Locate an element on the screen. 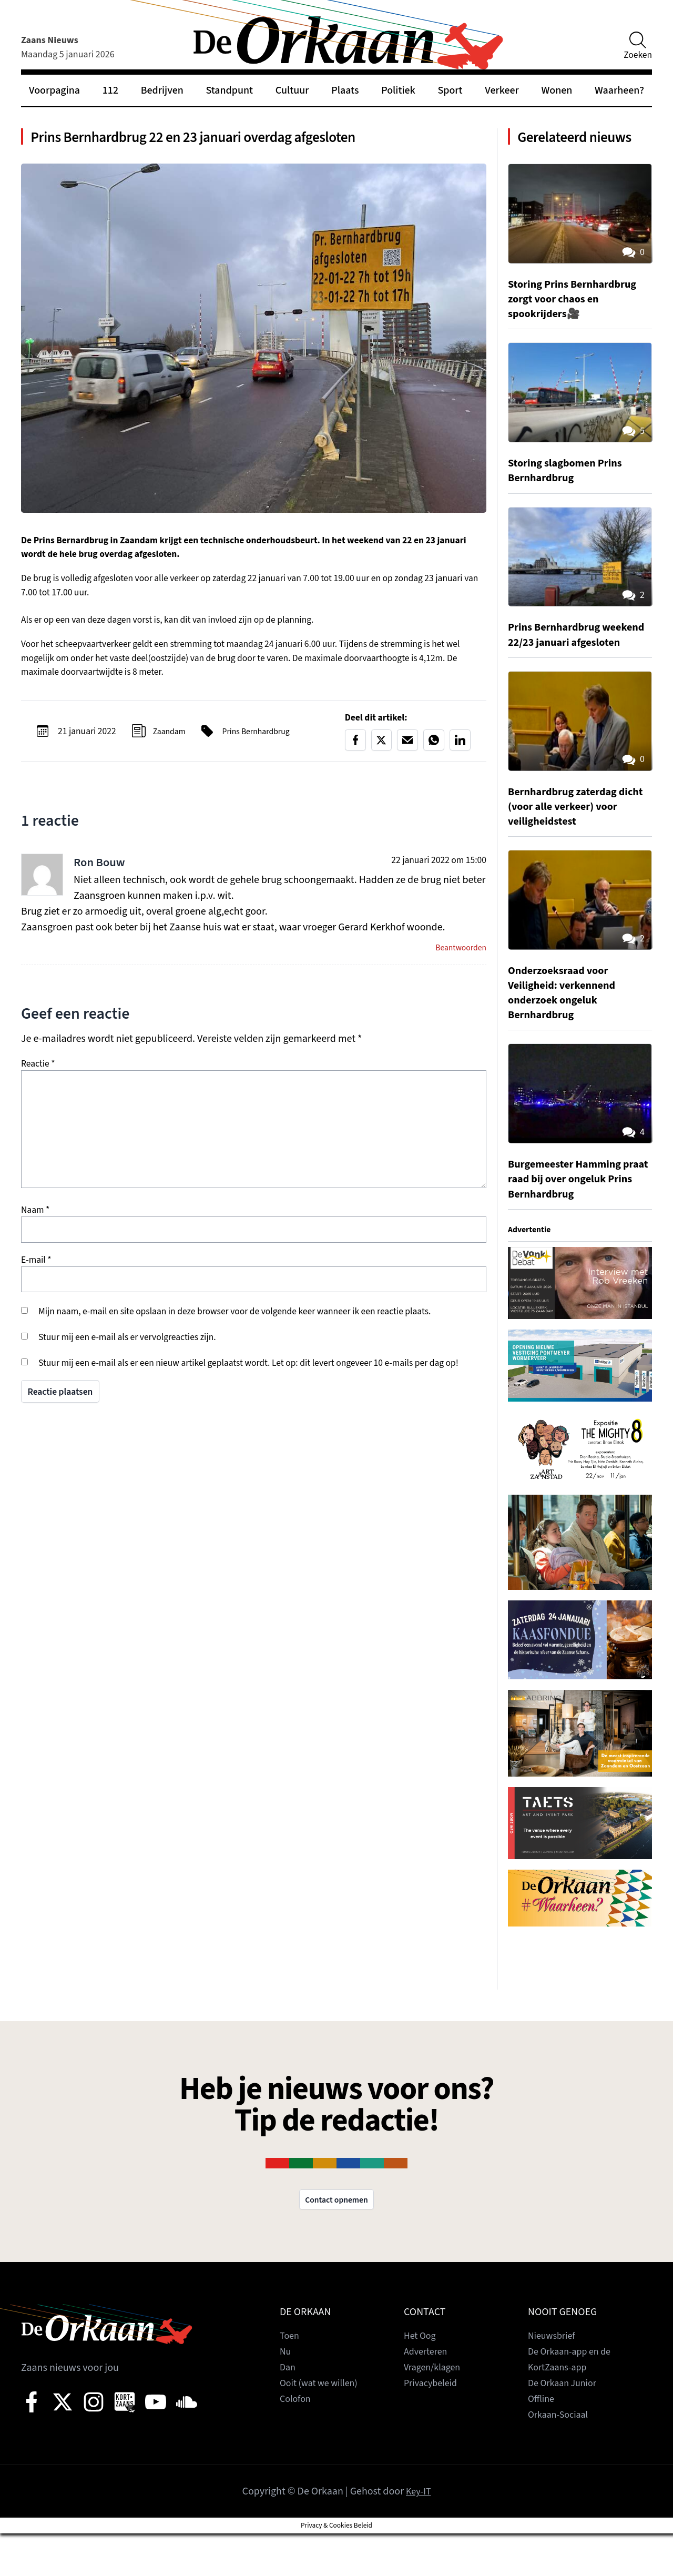 This screenshot has width=673, height=2576. Verkeer is located at coordinates (501, 90).